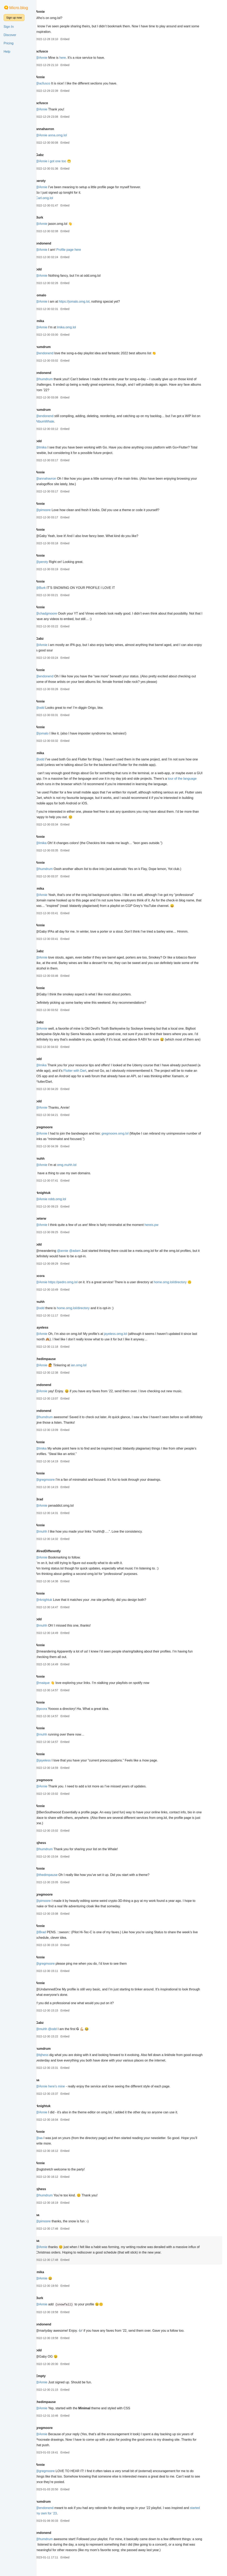  What do you see at coordinates (130, 1144) in the screenshot?
I see `gregmoore.omg.lol` at bounding box center [130, 1144].